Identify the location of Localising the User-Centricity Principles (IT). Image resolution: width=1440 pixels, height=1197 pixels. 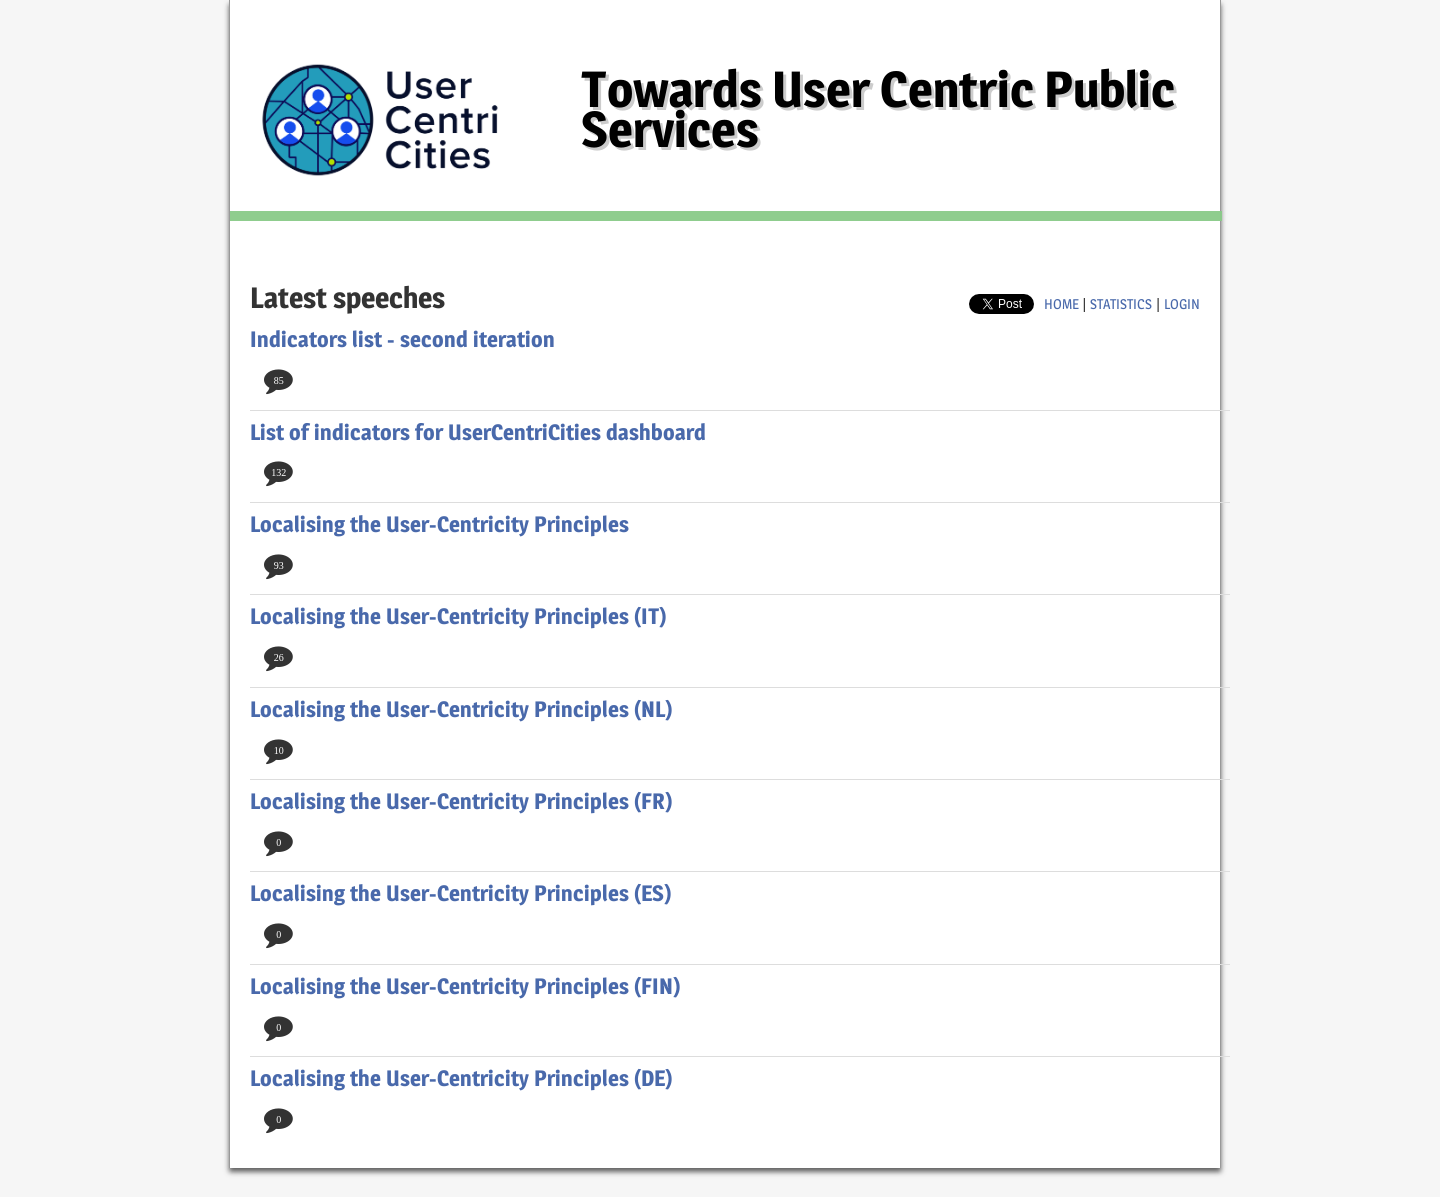
(458, 616).